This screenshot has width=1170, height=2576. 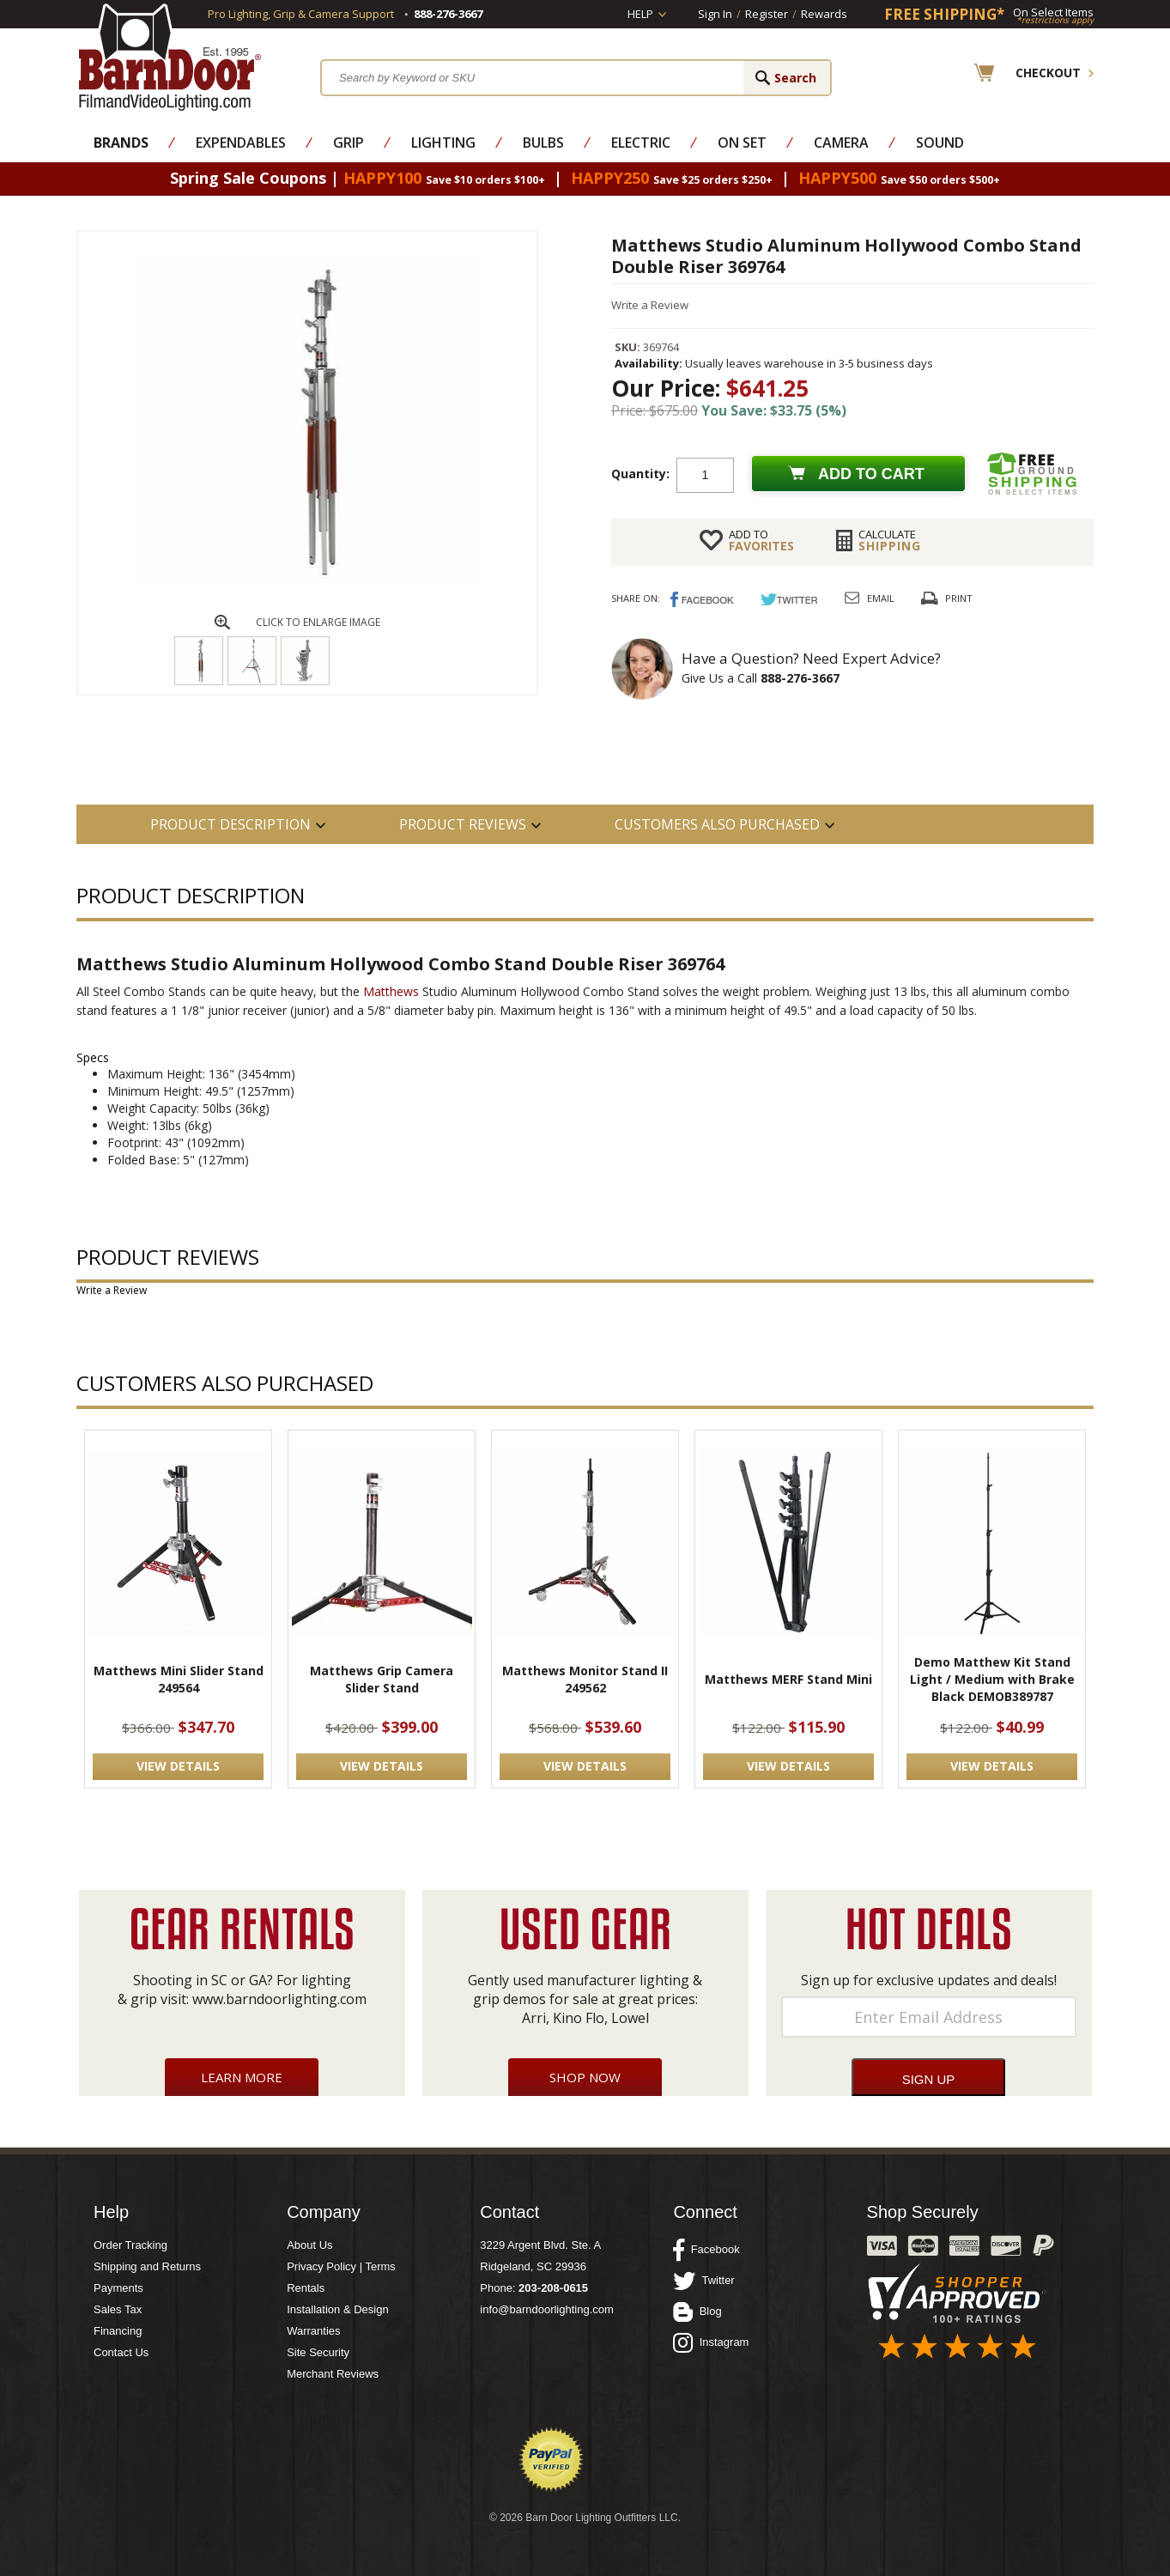 I want to click on FAVORITES, so click(x=761, y=540).